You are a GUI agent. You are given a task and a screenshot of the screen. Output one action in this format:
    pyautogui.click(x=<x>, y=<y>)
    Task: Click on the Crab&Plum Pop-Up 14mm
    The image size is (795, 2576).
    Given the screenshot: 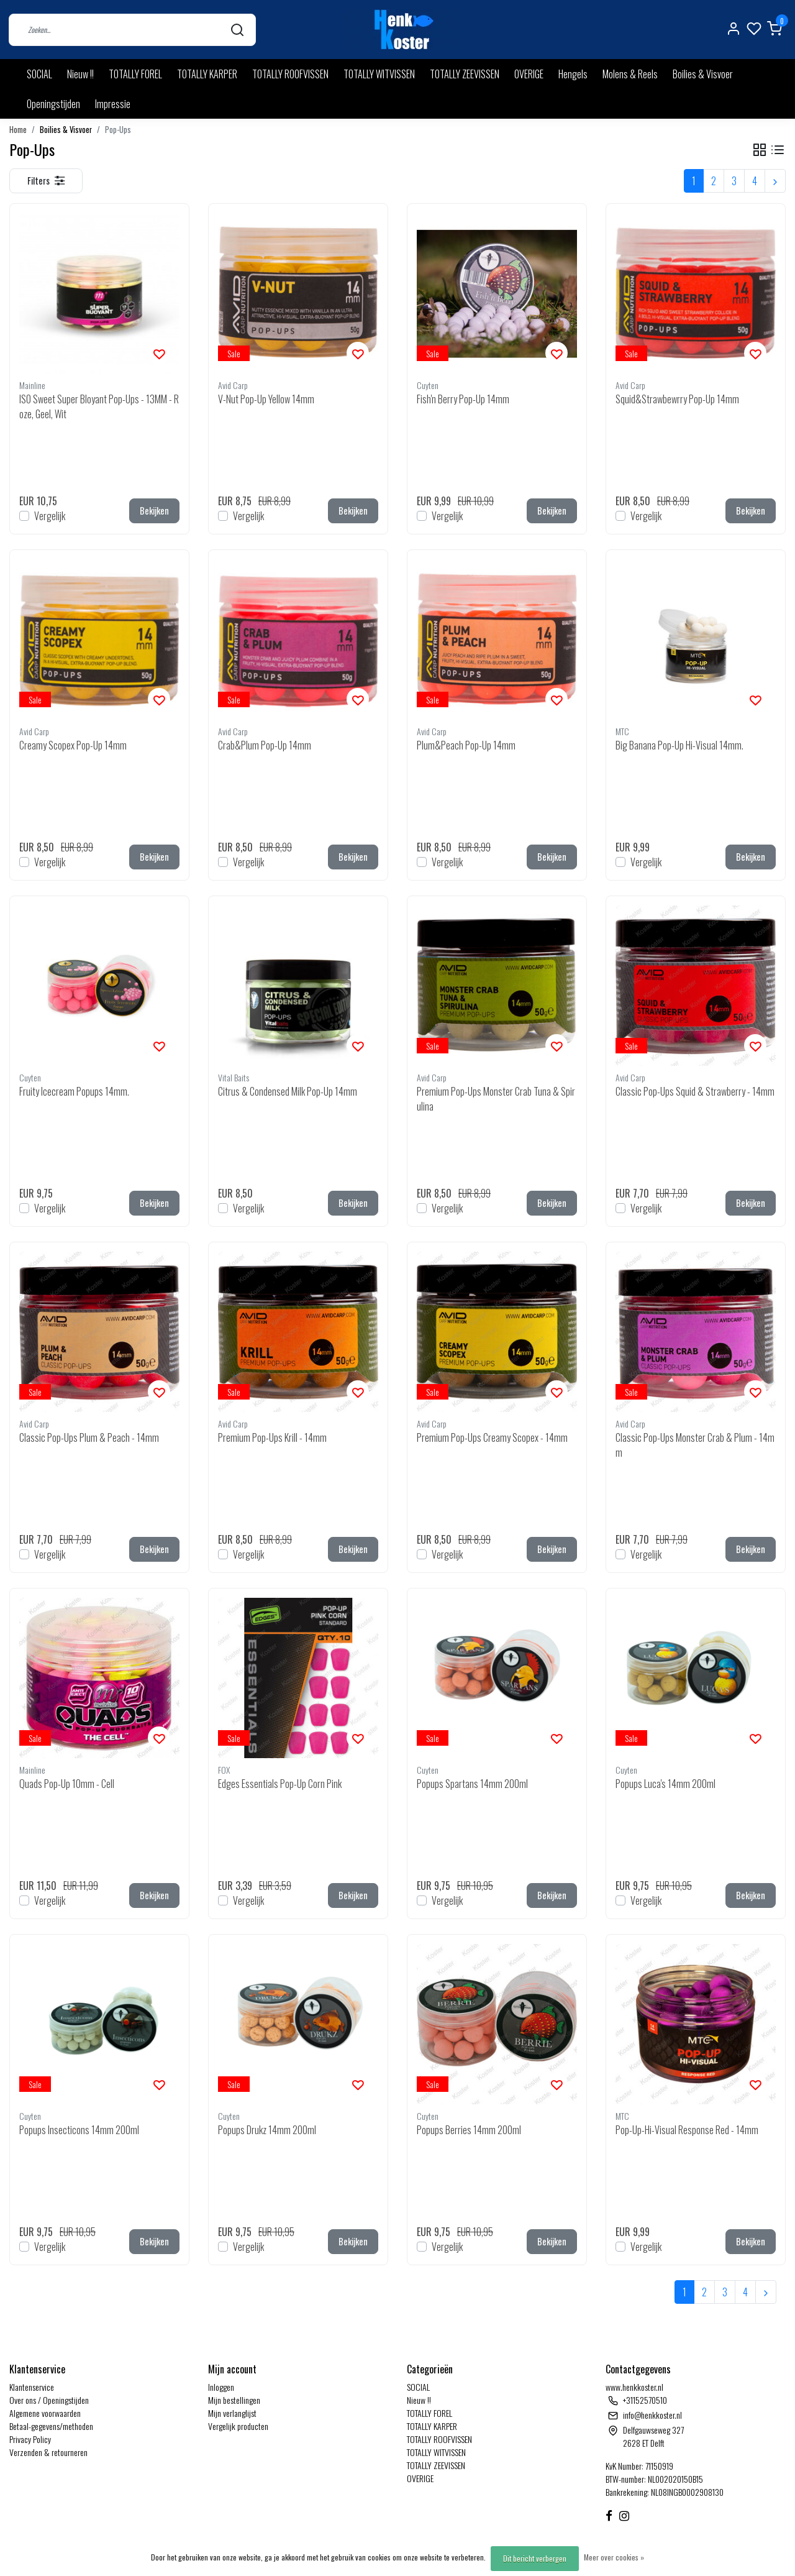 What is the action you would take?
    pyautogui.click(x=264, y=745)
    